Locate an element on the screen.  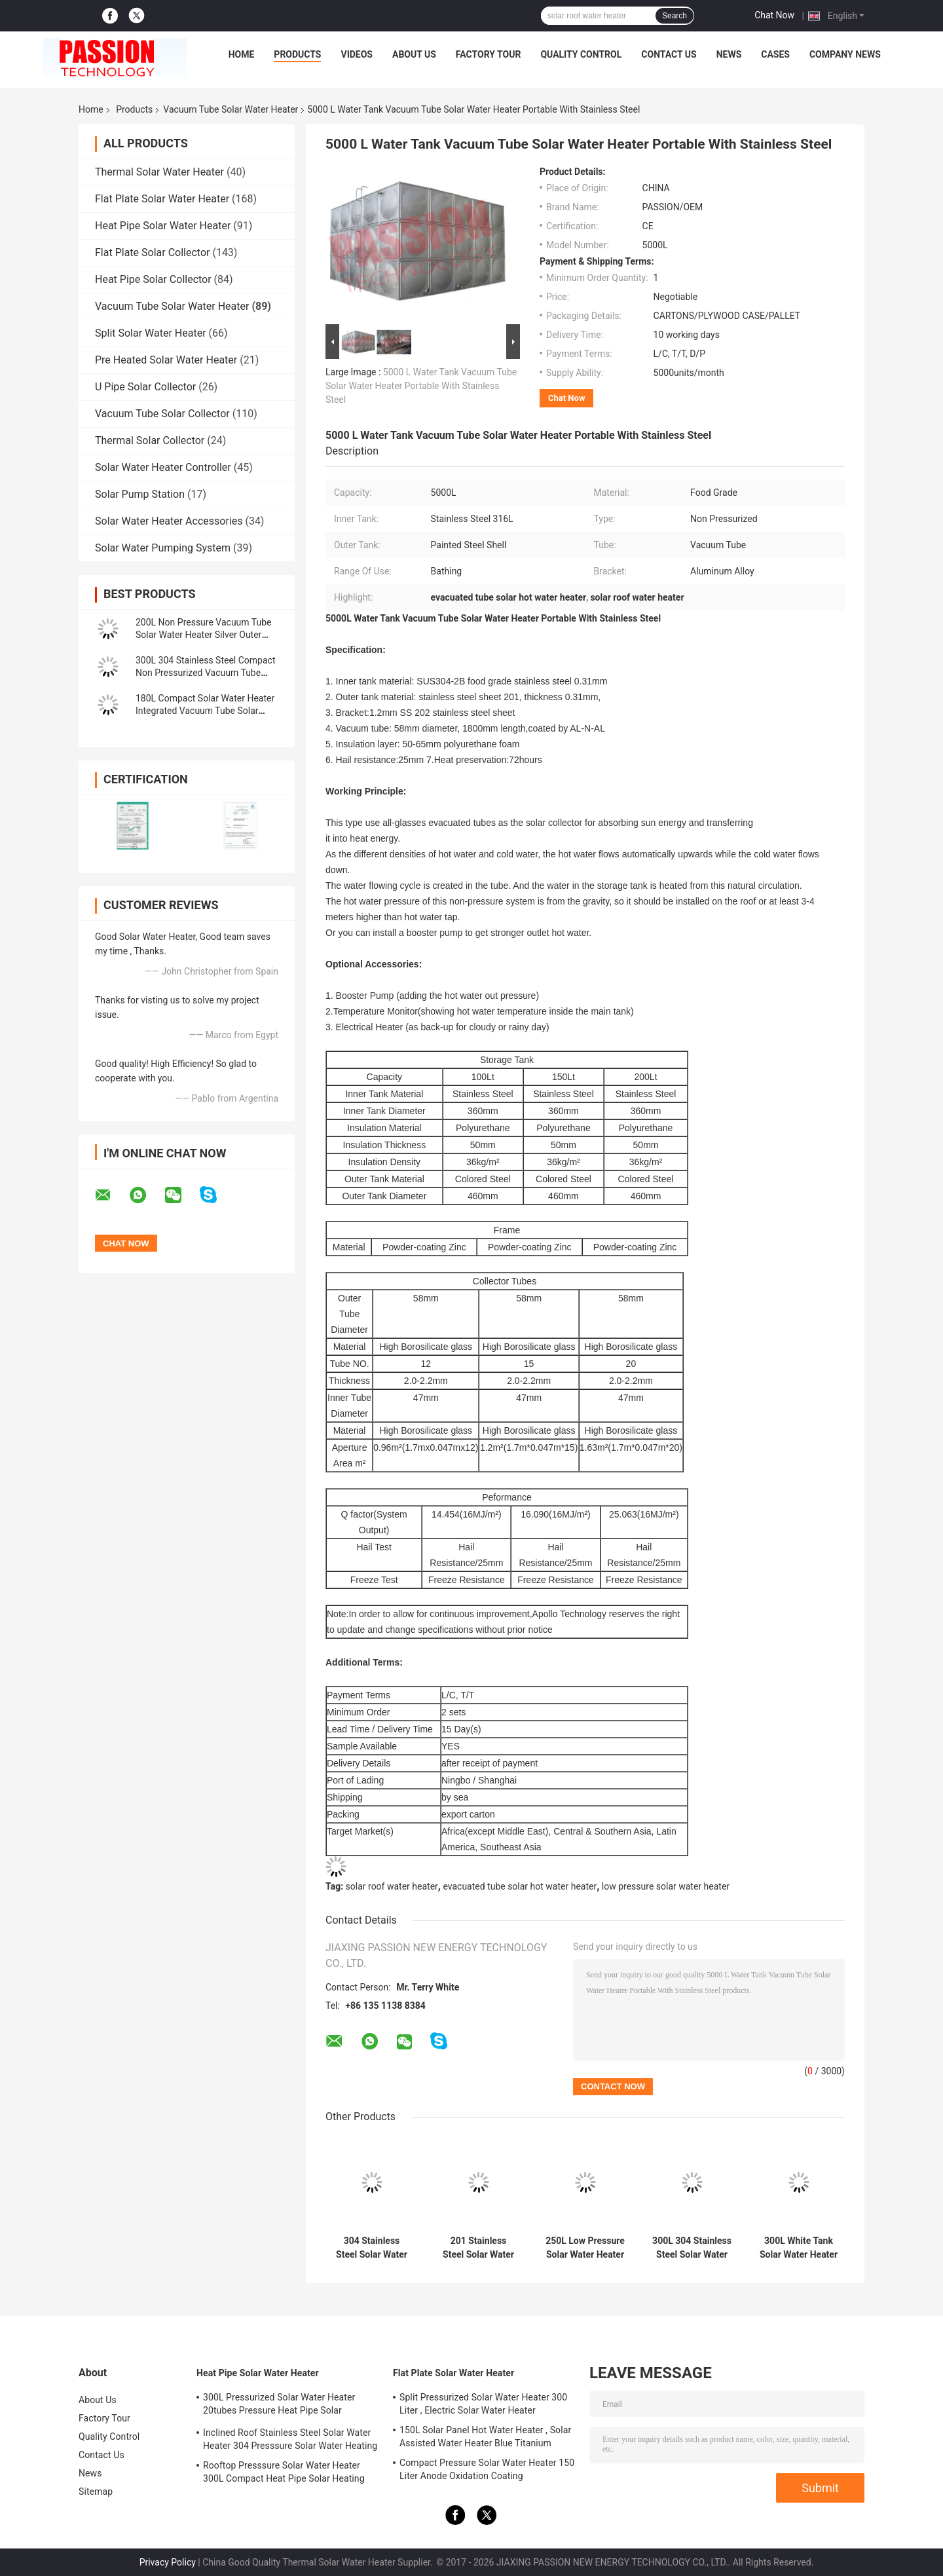
150L Solar Panel Hot Water Heater , Solar Assisted Water Heater Blue Titanium is located at coordinates (485, 2436).